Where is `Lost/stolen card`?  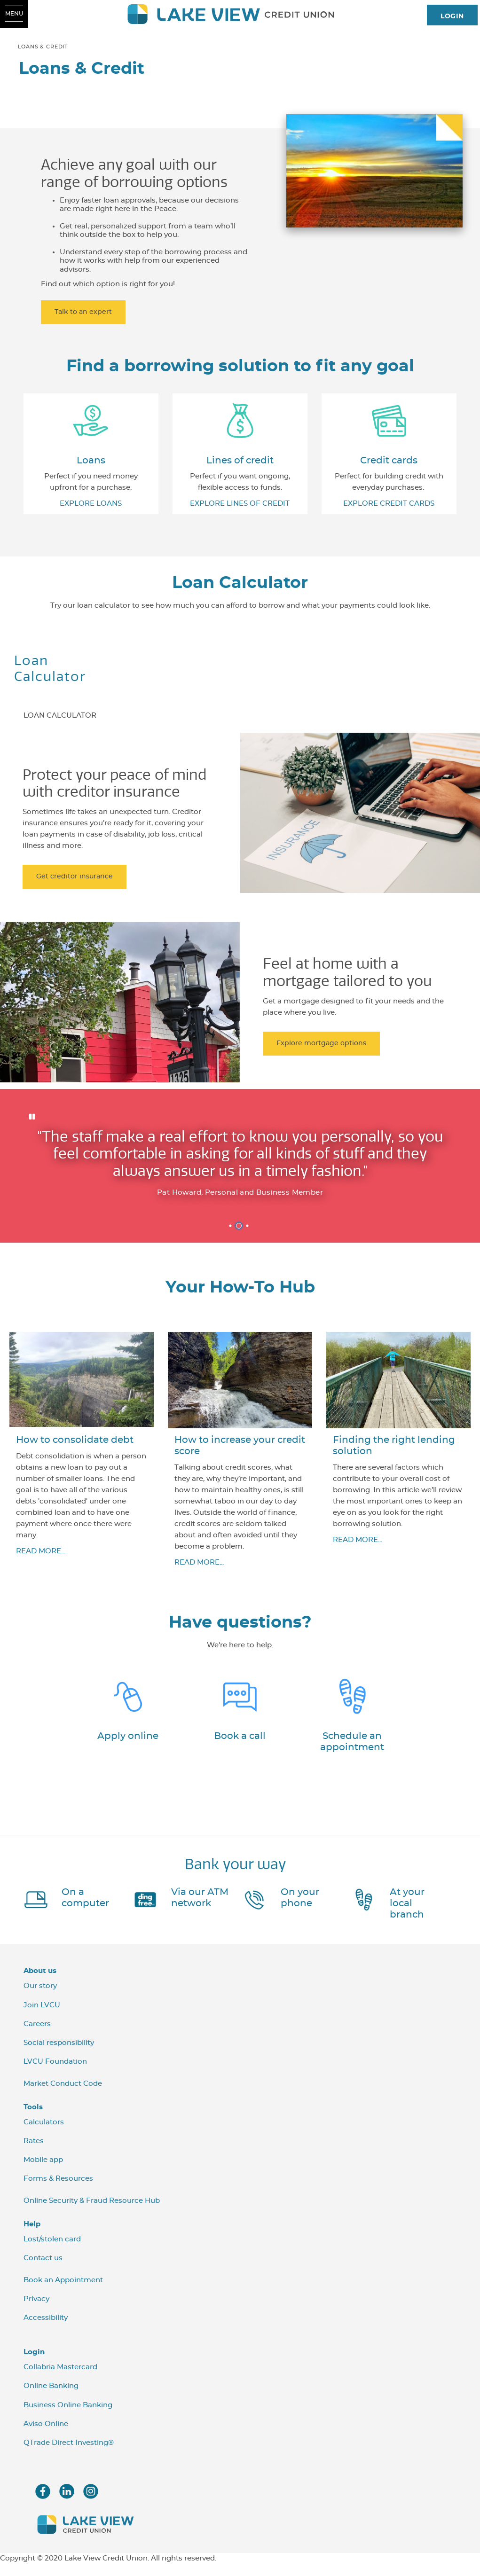 Lost/stolen card is located at coordinates (52, 2242).